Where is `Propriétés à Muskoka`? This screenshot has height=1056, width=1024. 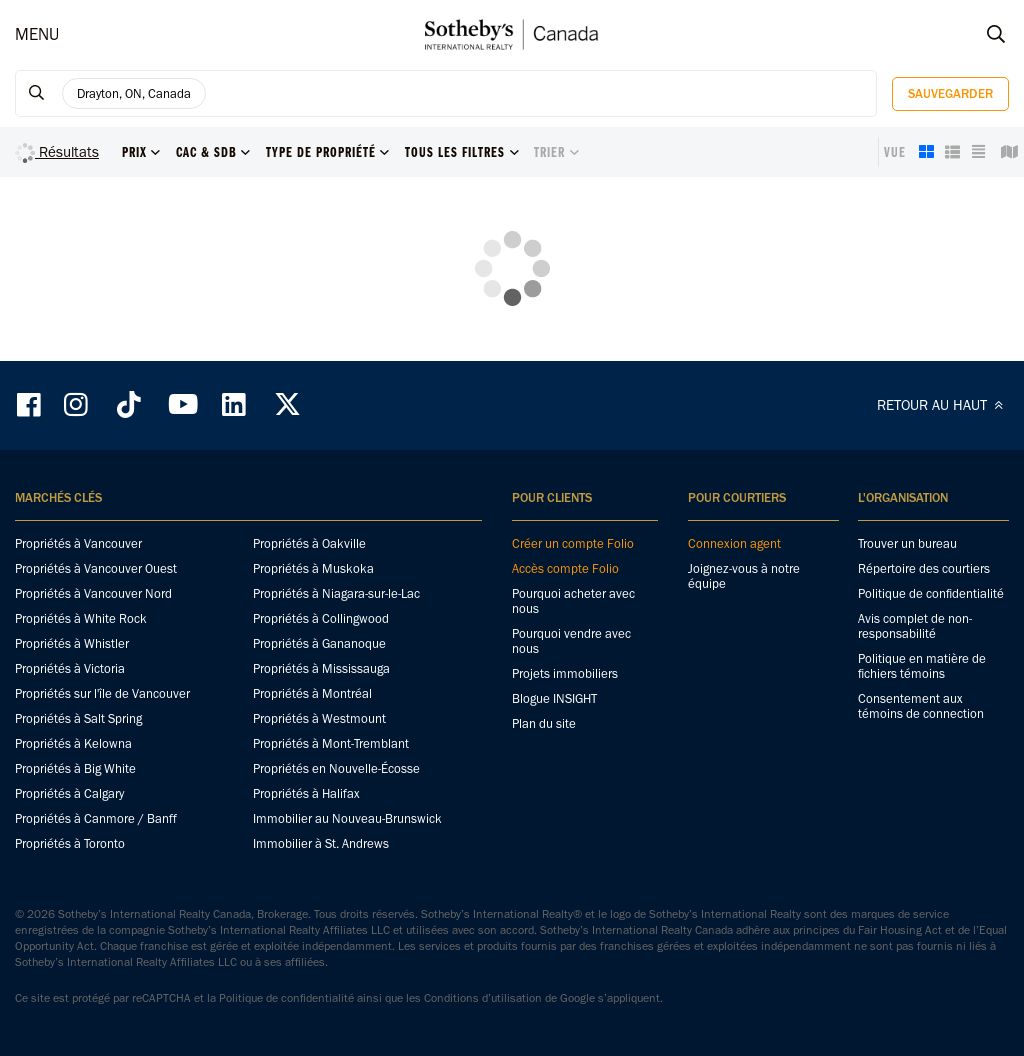
Propriétés à Muskoka is located at coordinates (313, 568).